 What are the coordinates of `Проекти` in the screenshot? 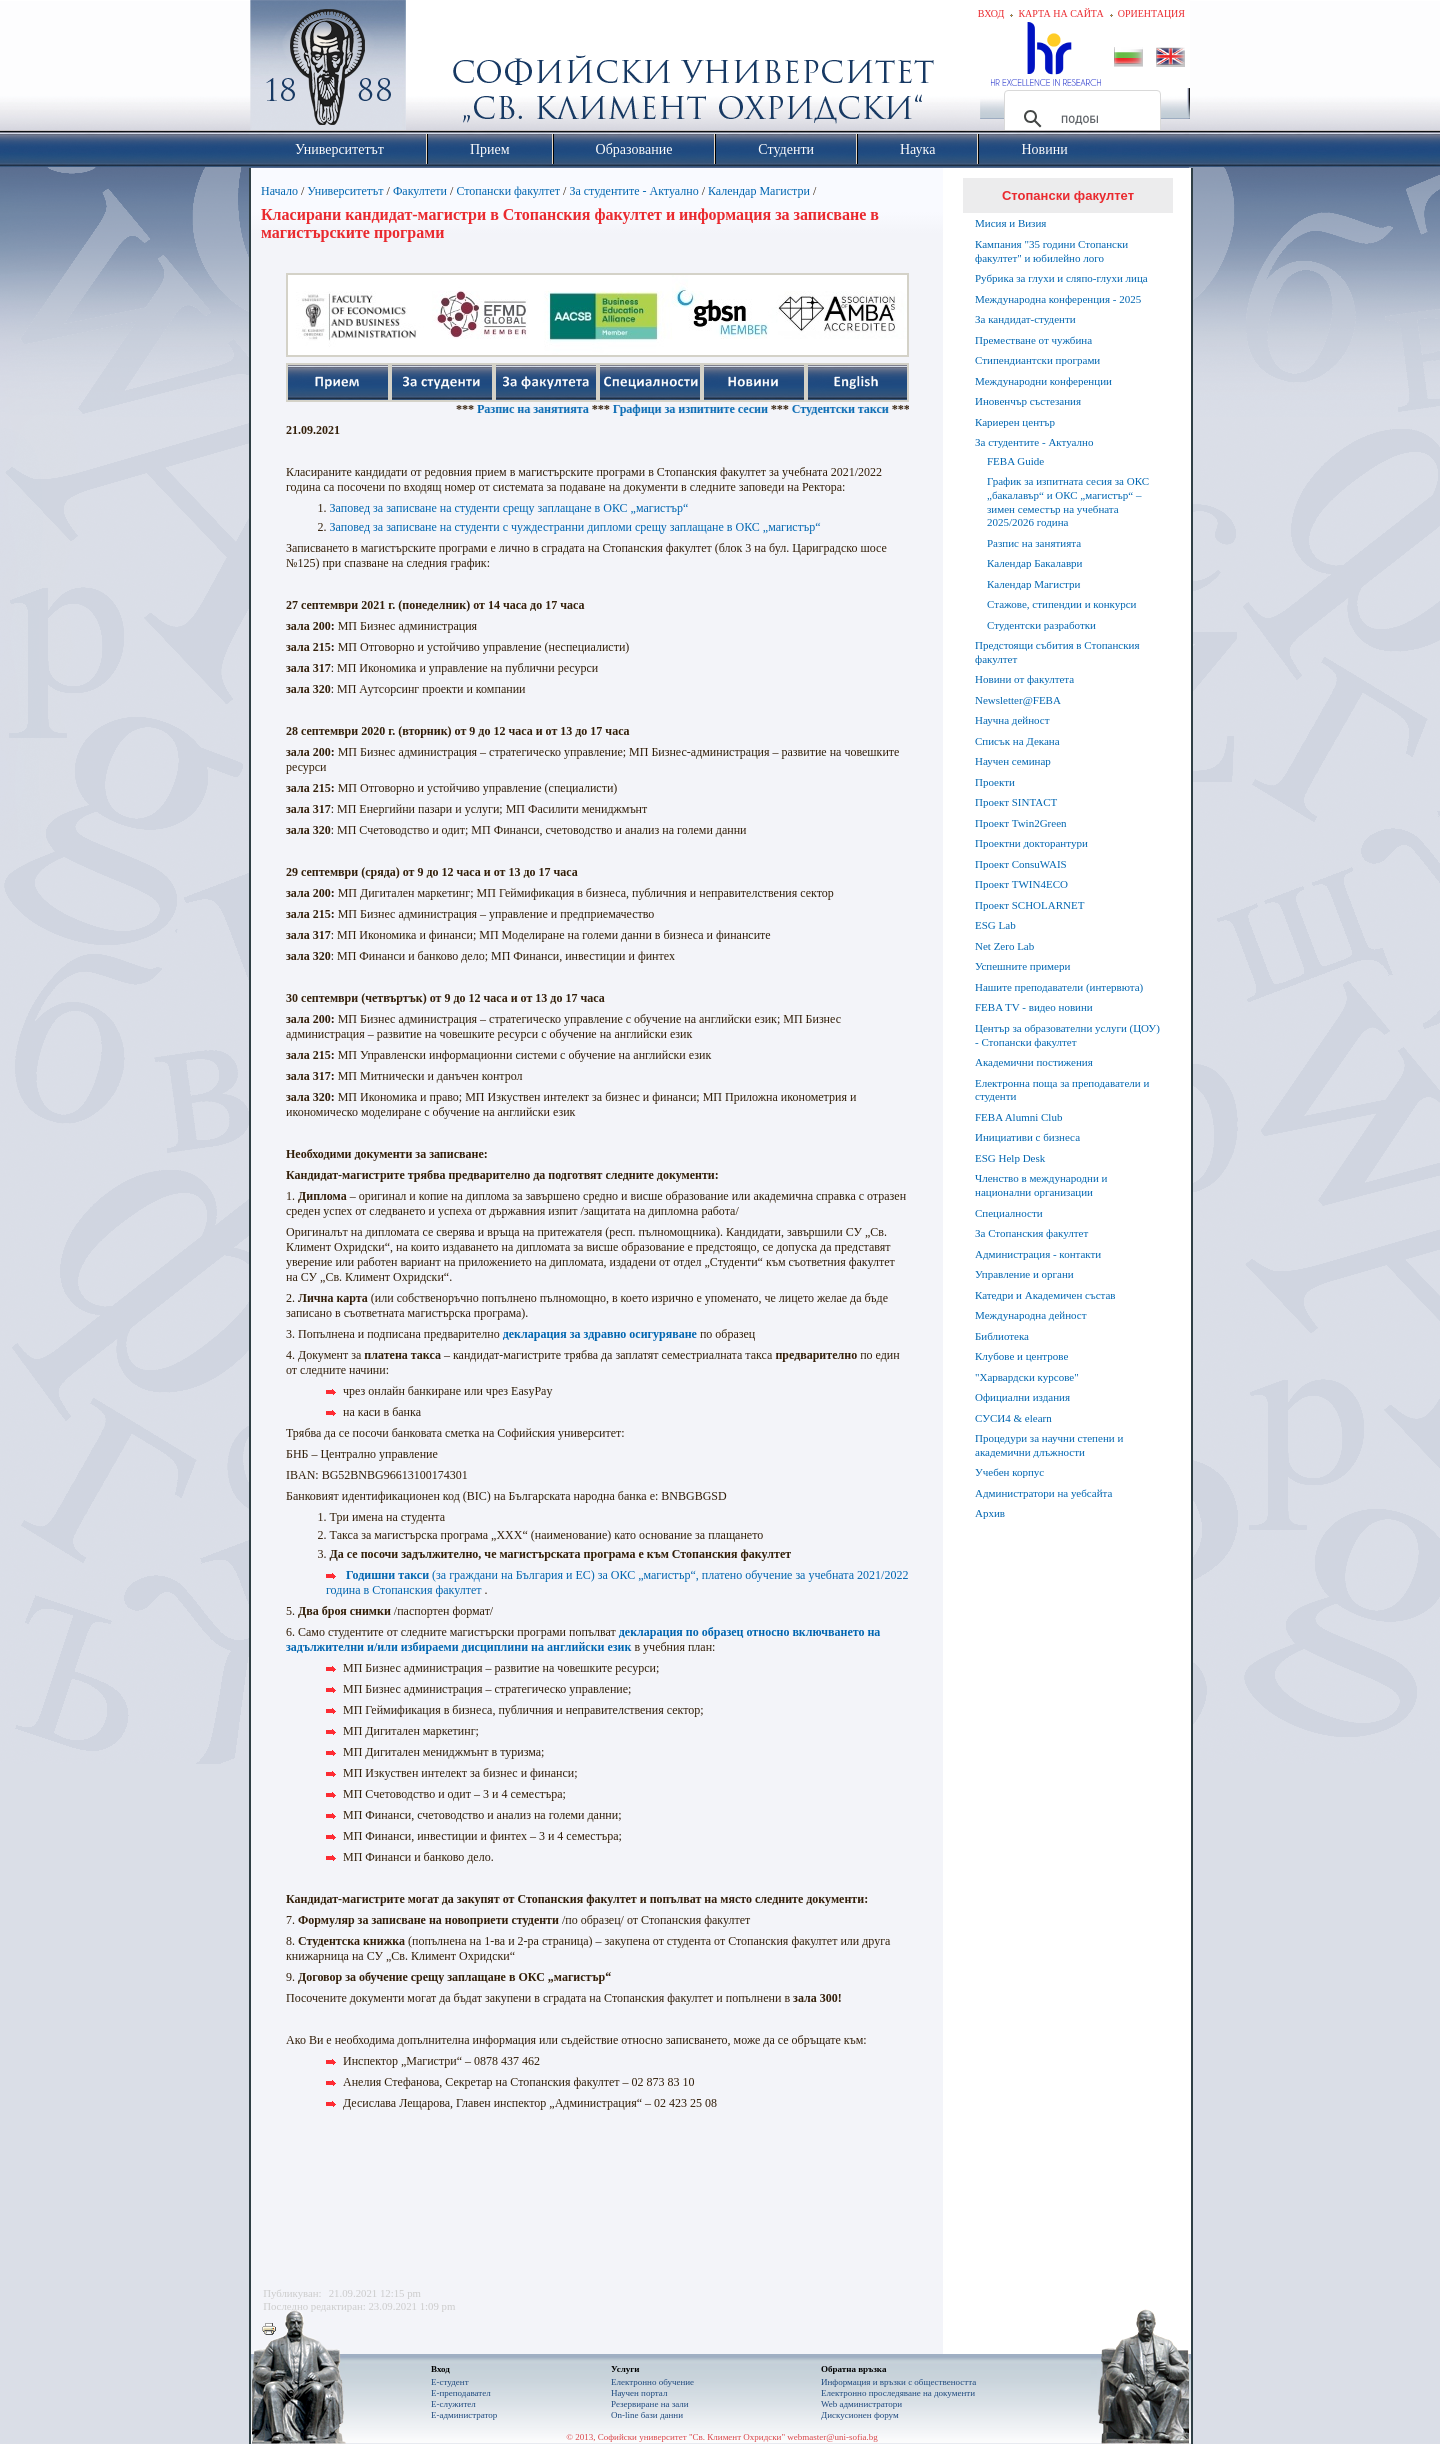 It's located at (995, 782).